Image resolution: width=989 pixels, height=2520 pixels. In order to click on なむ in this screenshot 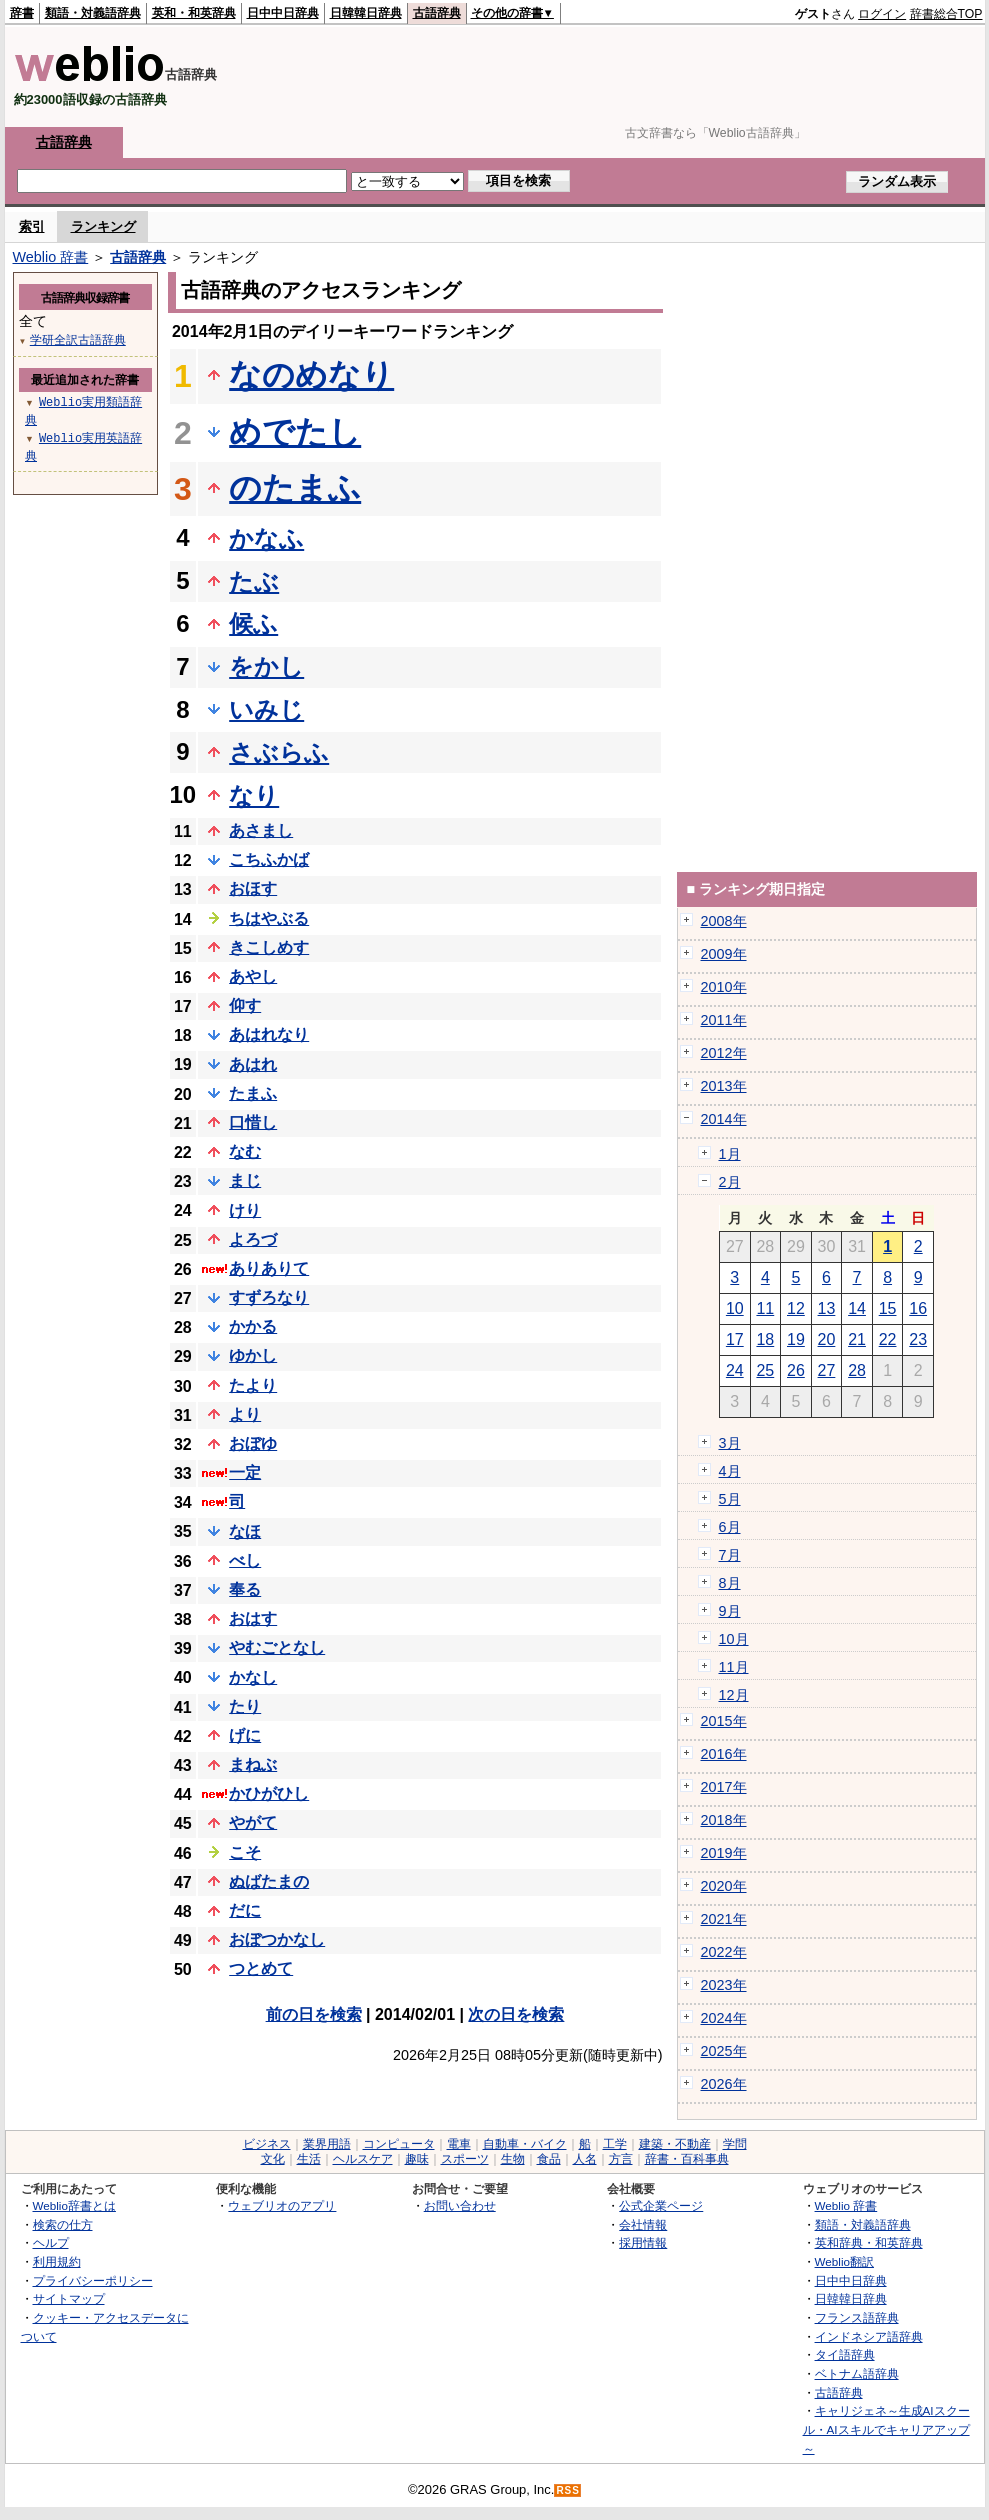, I will do `click(245, 1151)`.